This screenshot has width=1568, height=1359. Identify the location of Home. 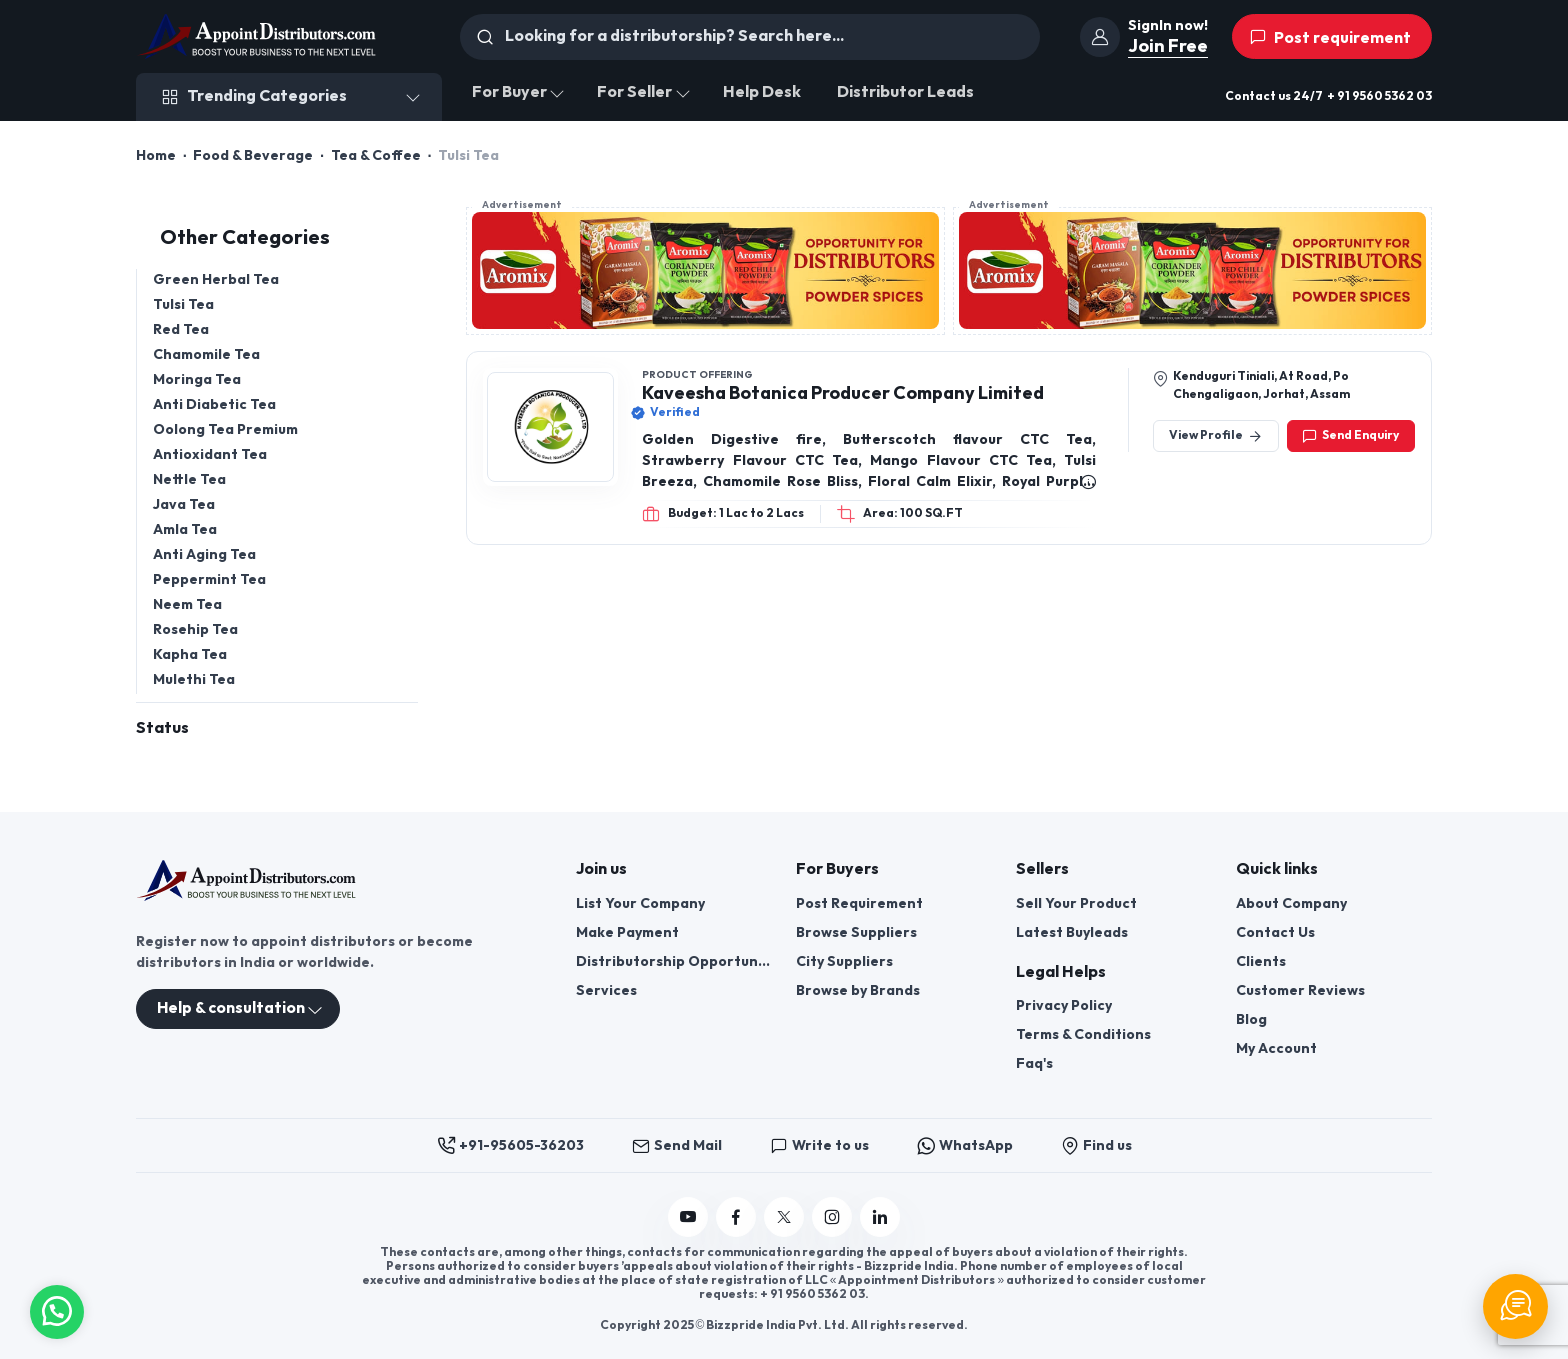
(156, 155).